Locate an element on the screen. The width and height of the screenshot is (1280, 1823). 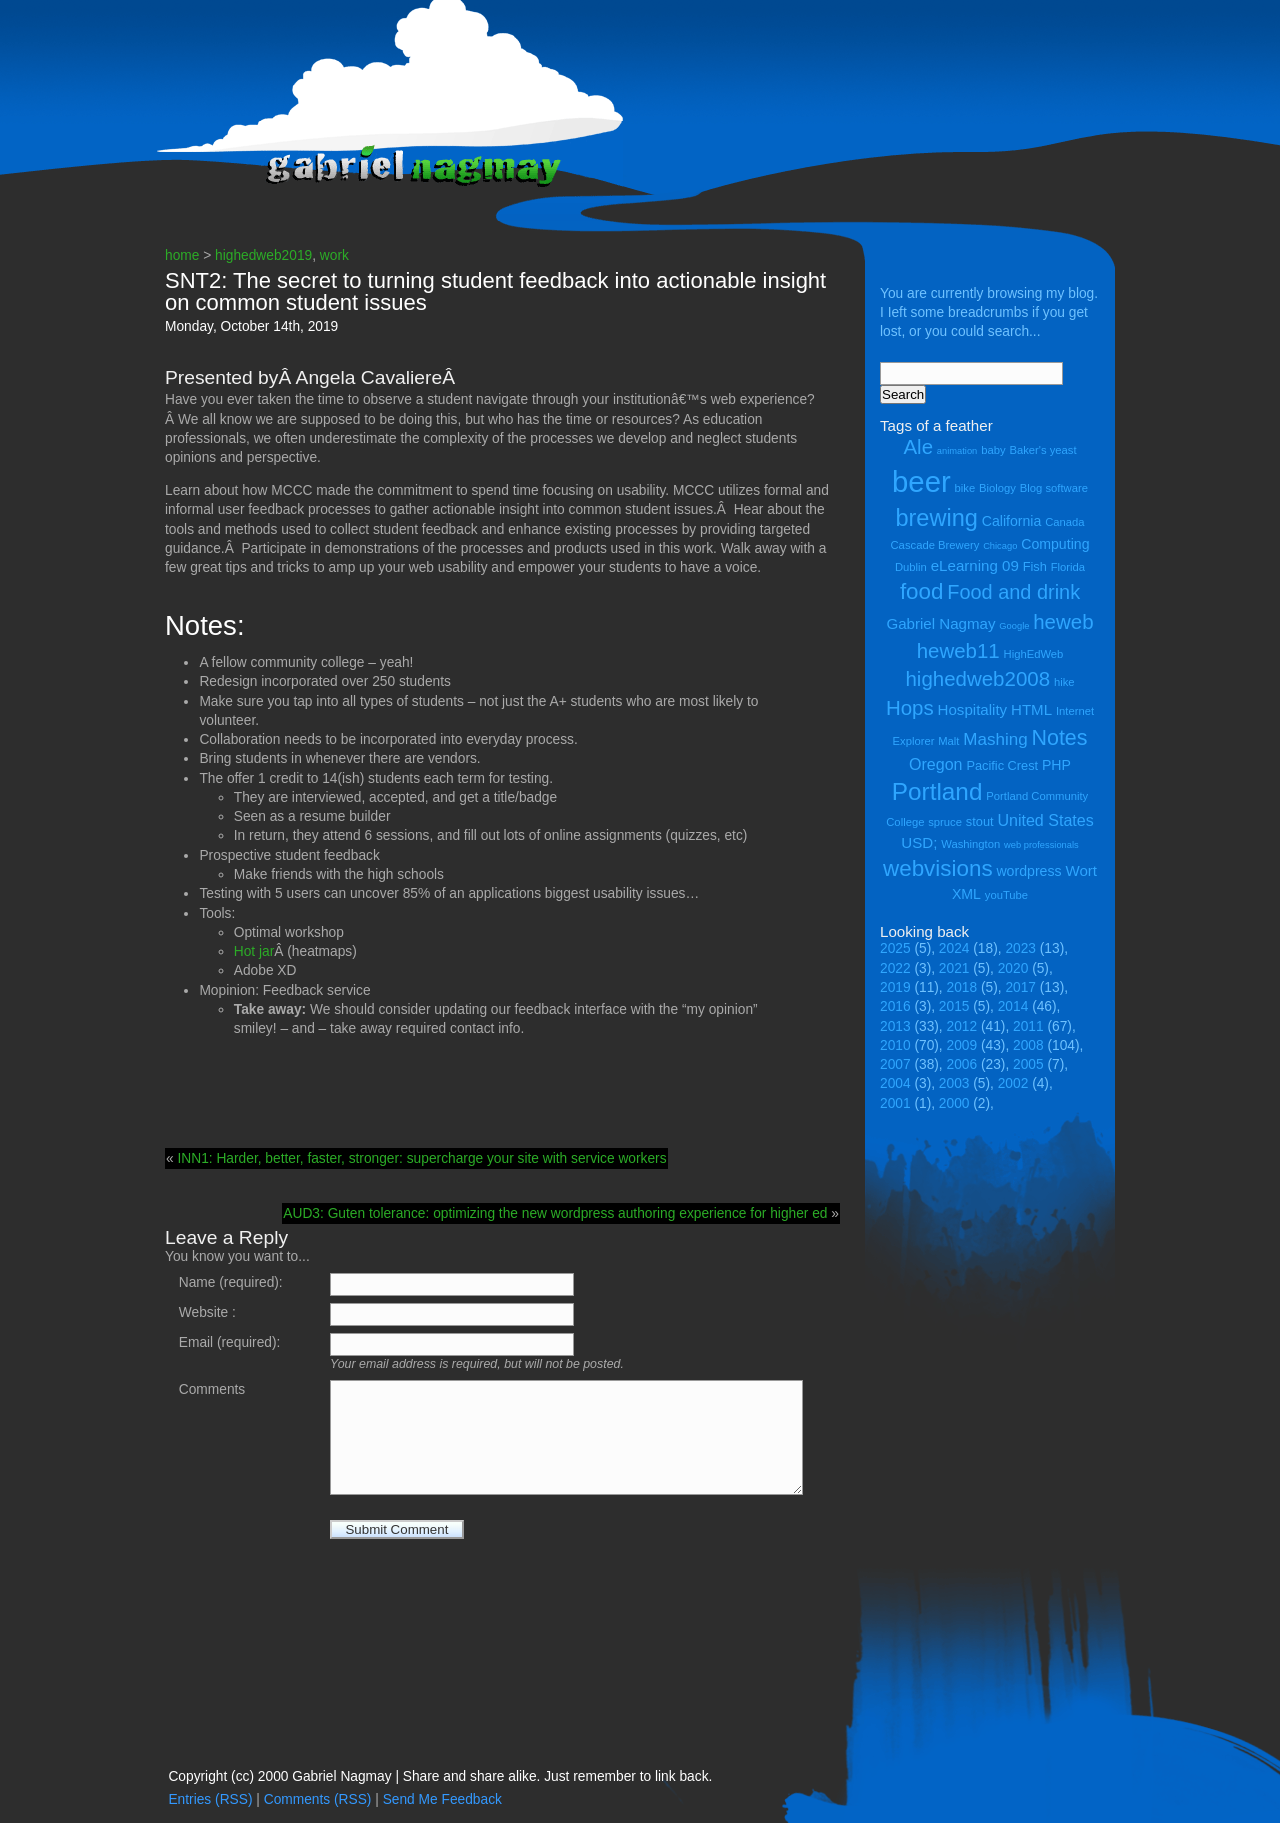
Copyright (cc) 2000 Gabriel Nagmay | Share and share alike. Just remember to link back. is located at coordinates (440, 1776).